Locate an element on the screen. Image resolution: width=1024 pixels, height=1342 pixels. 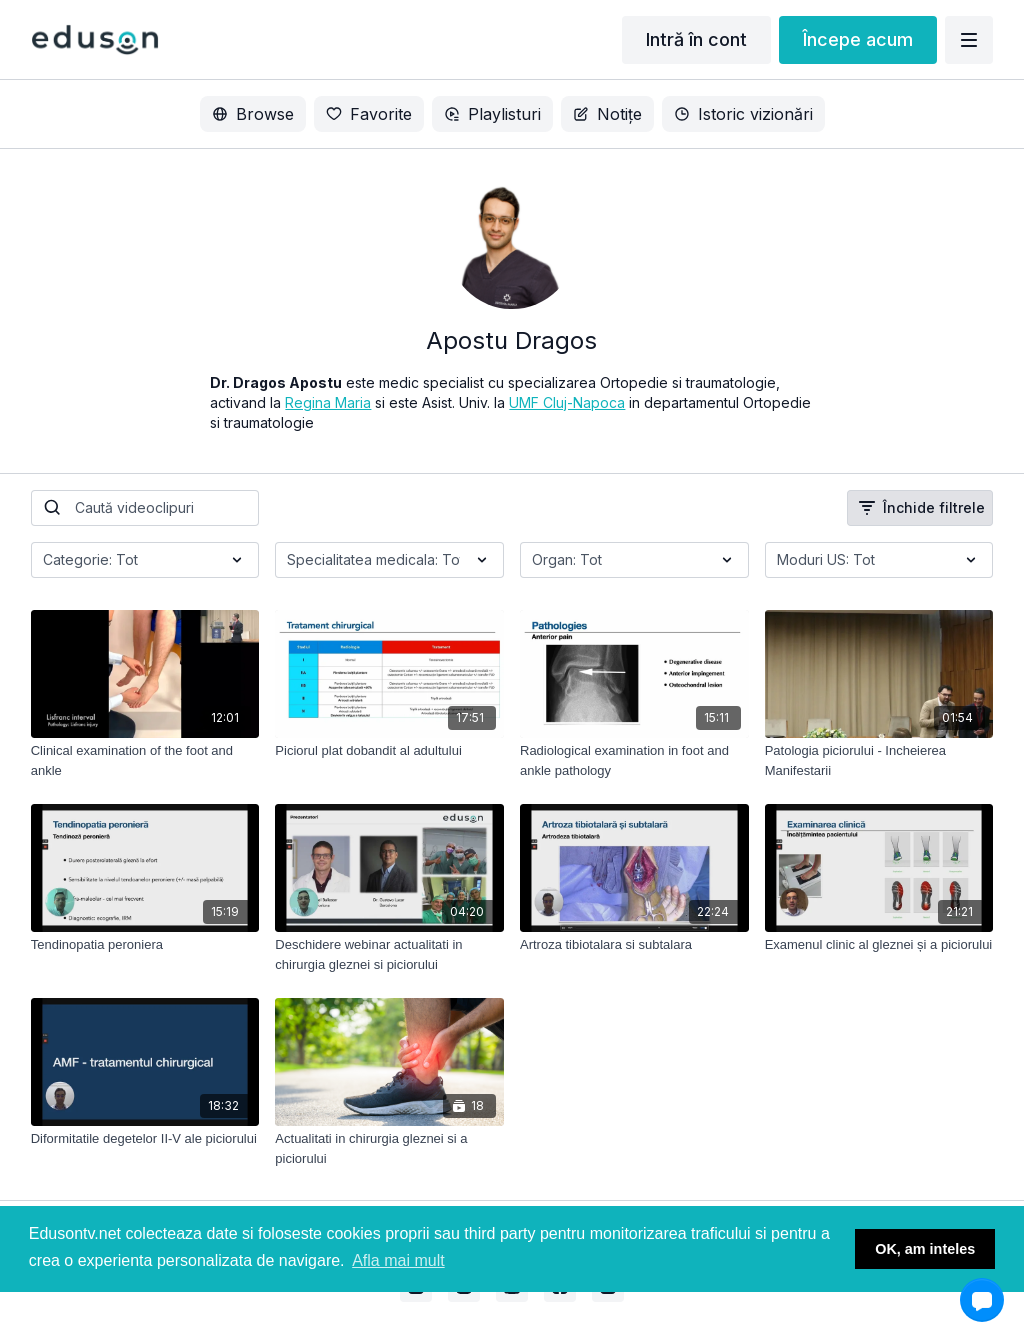
Intră în cont is located at coordinates (696, 39).